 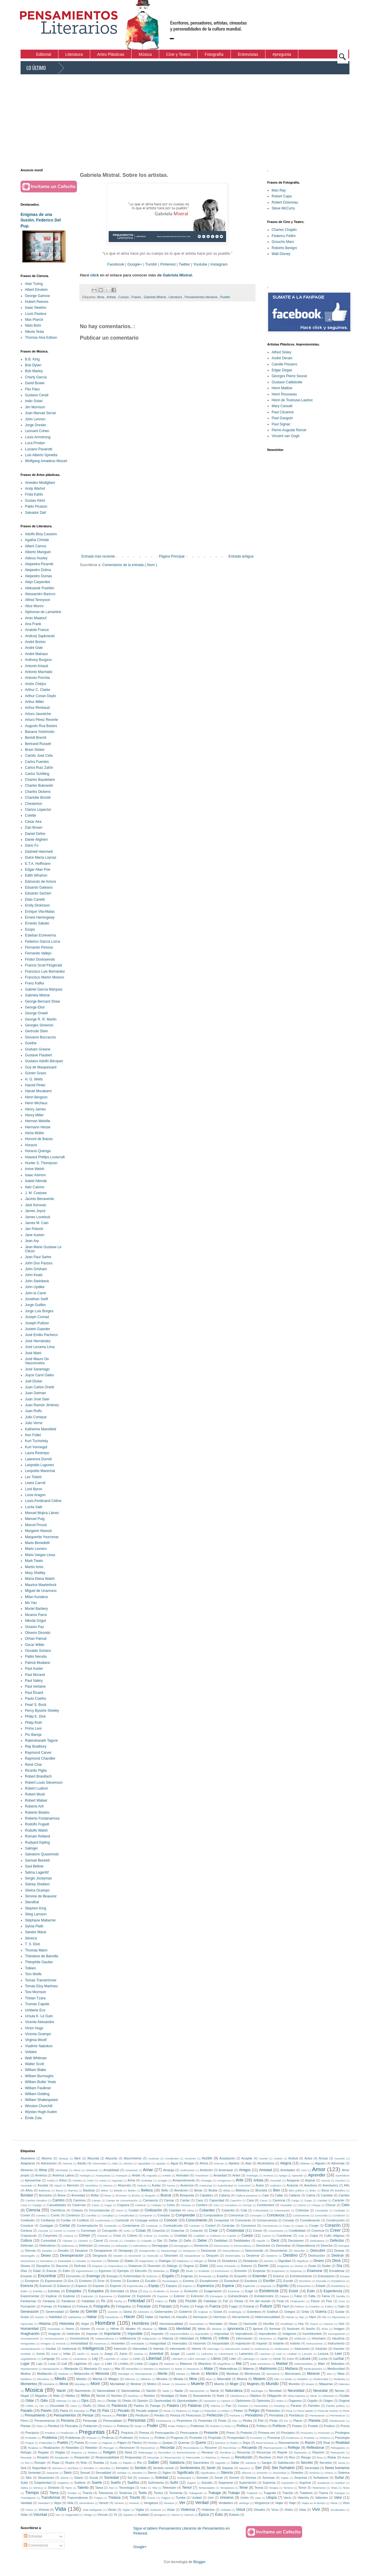 I want to click on Albert Einstein, so click(x=36, y=290).